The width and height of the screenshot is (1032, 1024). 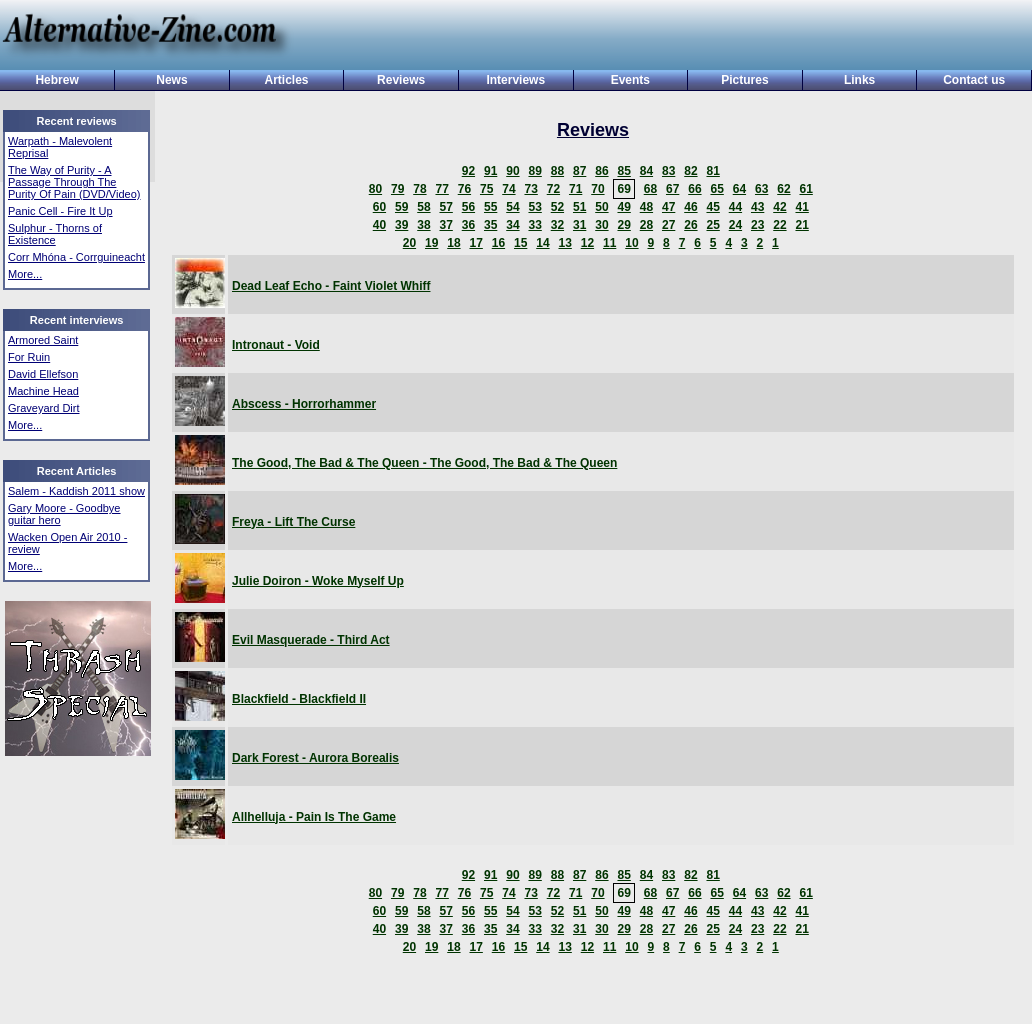 I want to click on Articles, so click(x=287, y=80).